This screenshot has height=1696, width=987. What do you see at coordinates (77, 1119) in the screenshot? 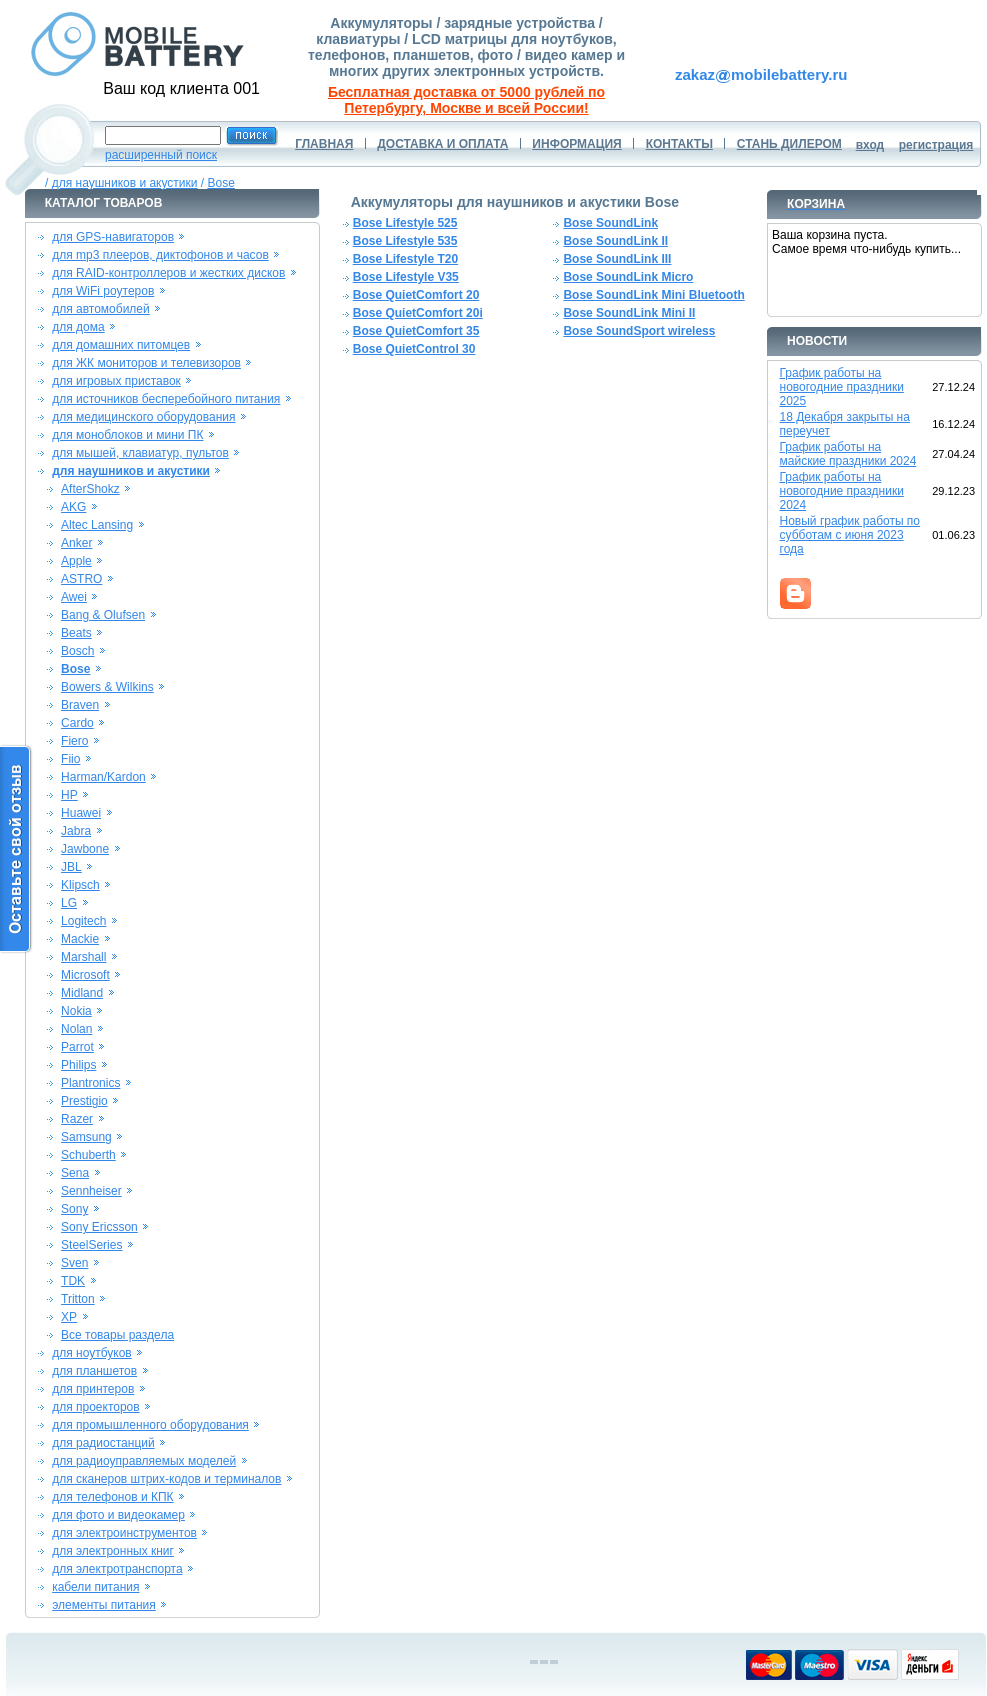
I see `Razer` at bounding box center [77, 1119].